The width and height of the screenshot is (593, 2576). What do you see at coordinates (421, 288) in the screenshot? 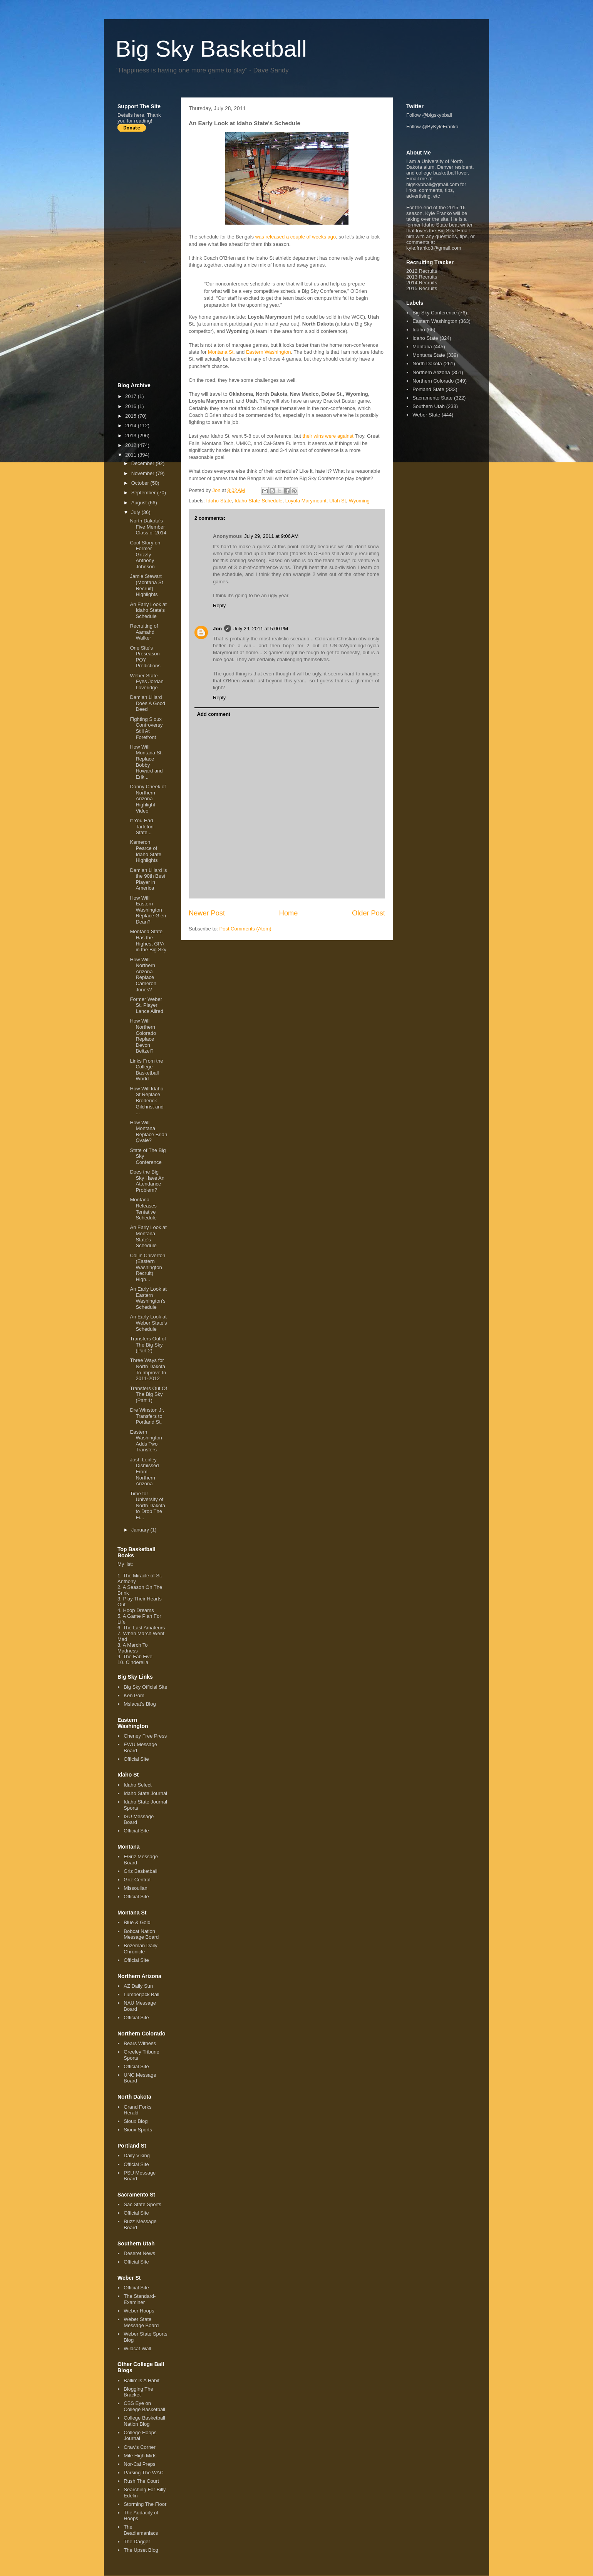
I see `2015 Recruits` at bounding box center [421, 288].